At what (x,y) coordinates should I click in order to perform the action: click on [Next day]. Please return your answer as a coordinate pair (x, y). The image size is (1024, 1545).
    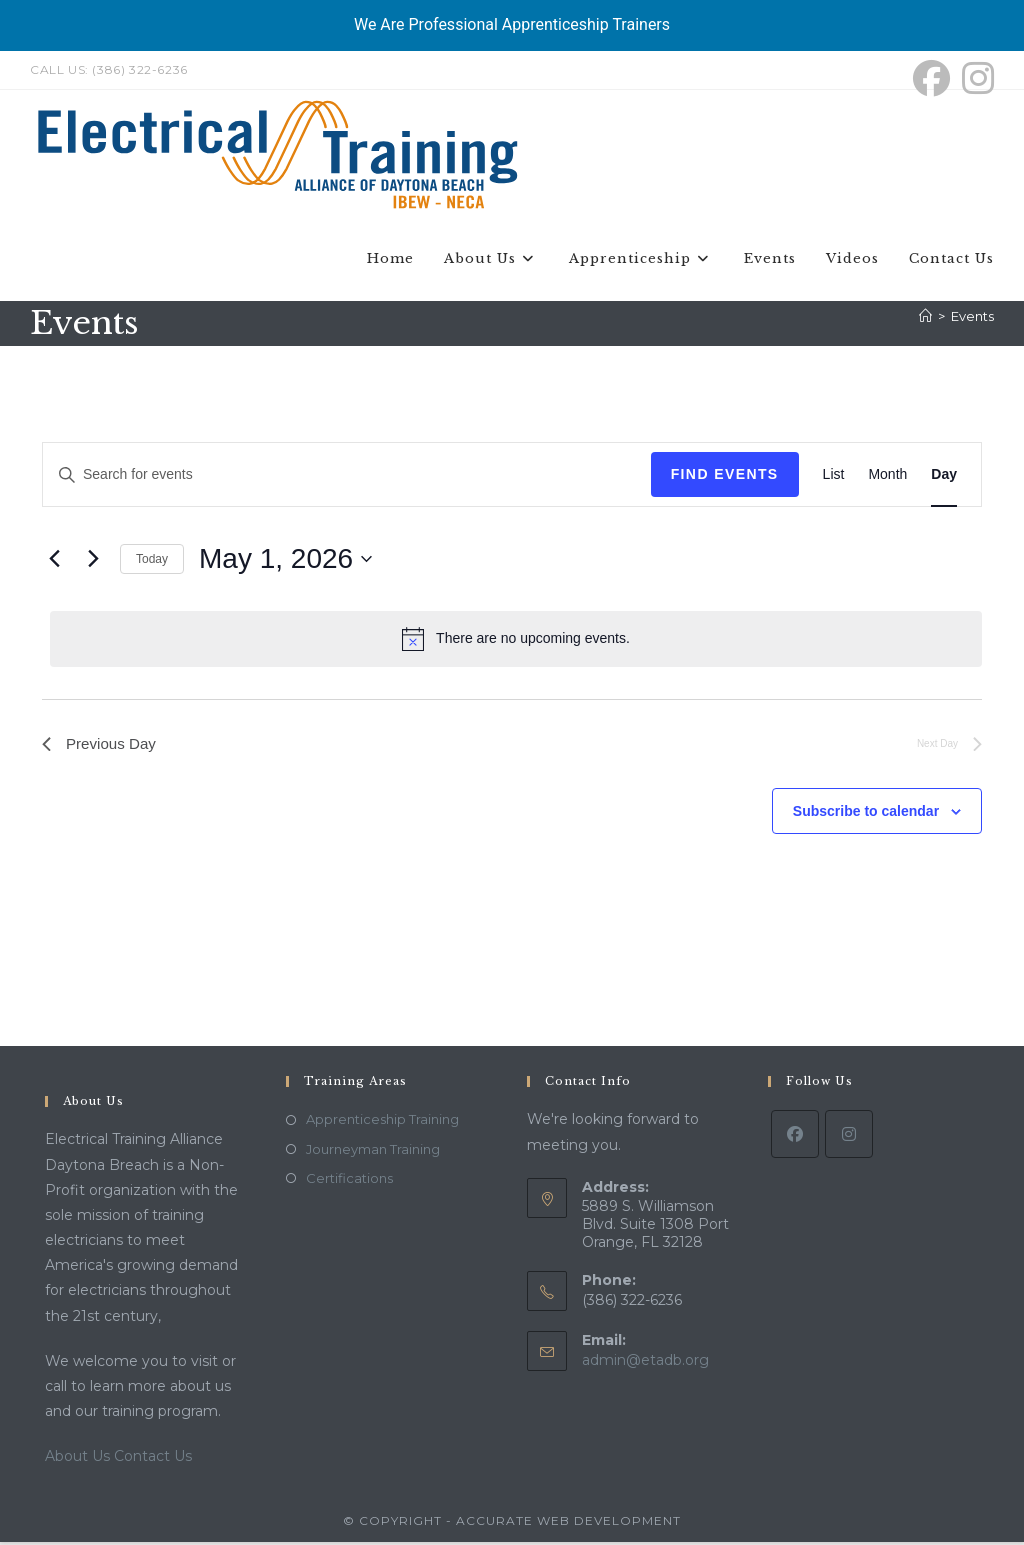
    Looking at the image, I should click on (93, 562).